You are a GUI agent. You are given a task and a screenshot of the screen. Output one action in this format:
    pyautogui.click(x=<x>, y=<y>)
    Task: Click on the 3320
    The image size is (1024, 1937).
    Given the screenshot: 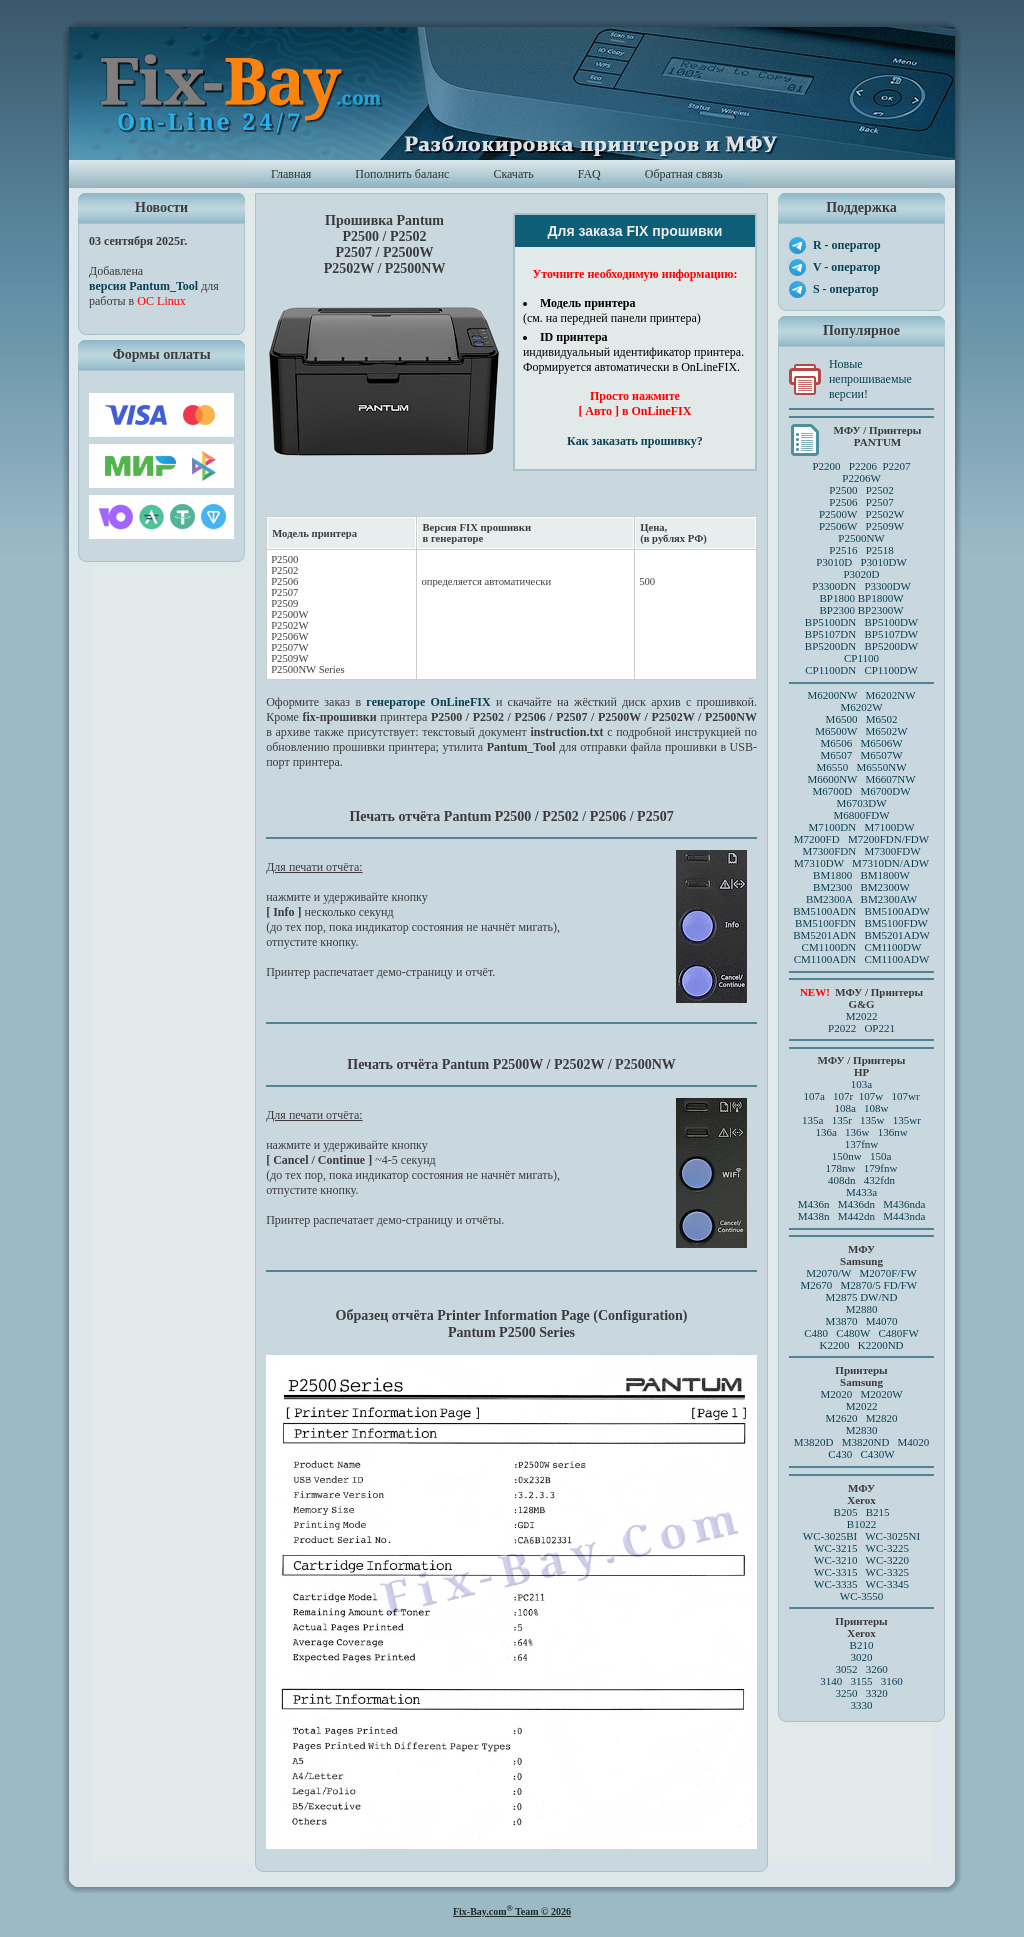 What is the action you would take?
    pyautogui.click(x=877, y=1693)
    